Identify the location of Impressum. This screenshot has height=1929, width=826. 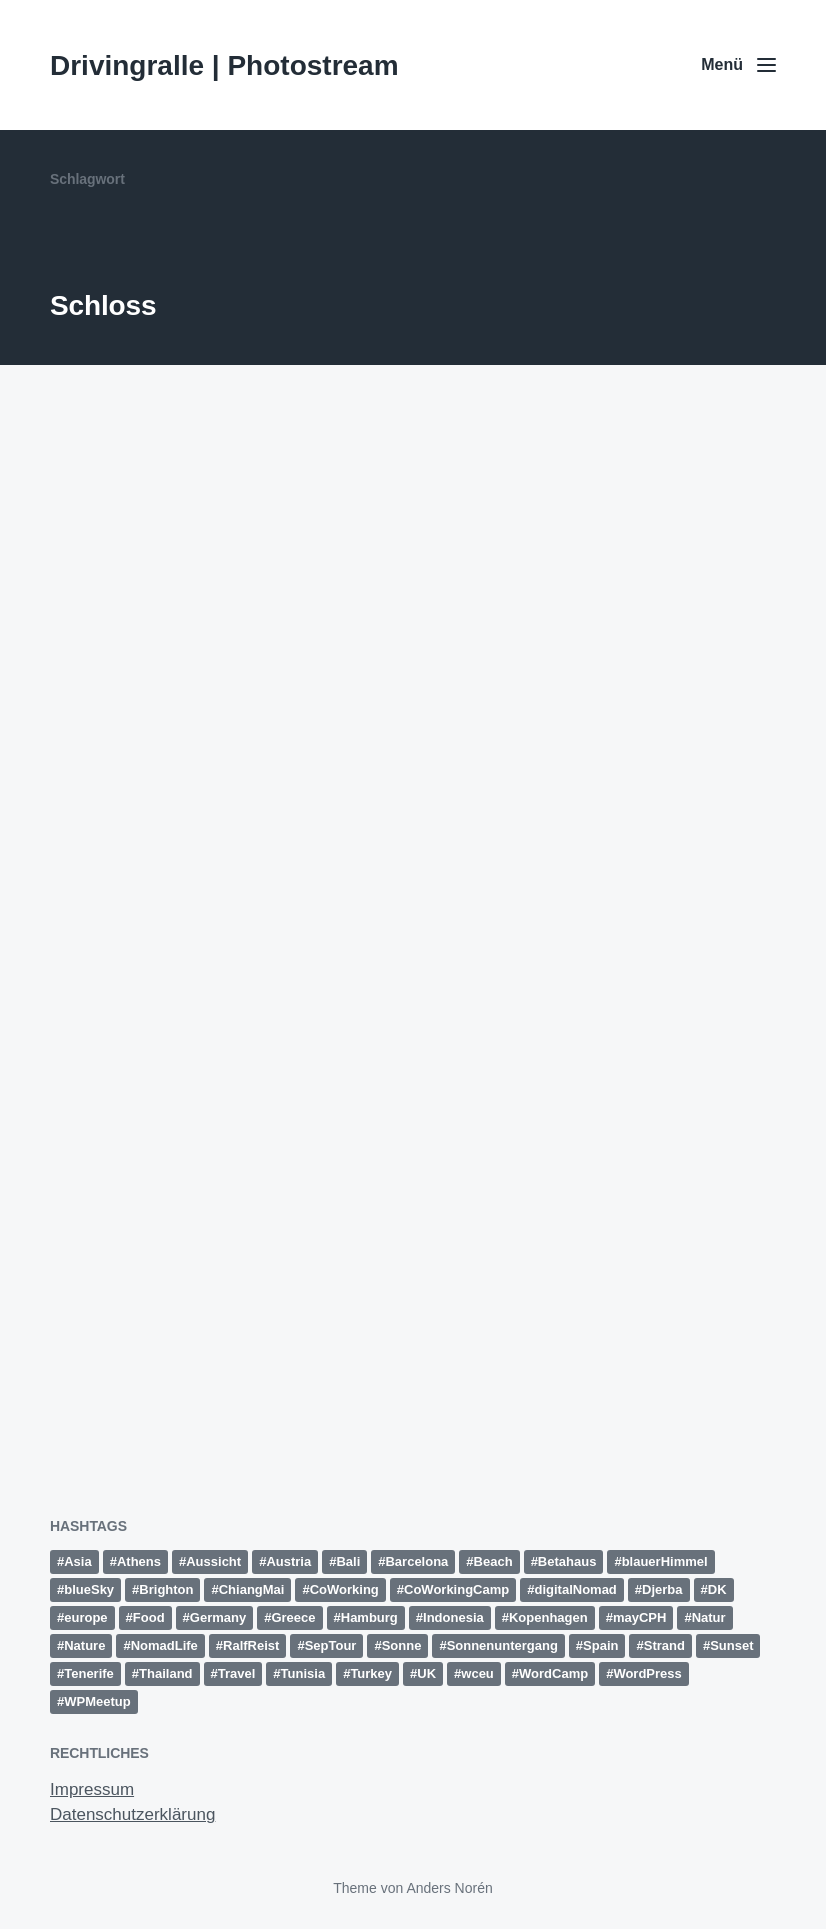
(92, 1789).